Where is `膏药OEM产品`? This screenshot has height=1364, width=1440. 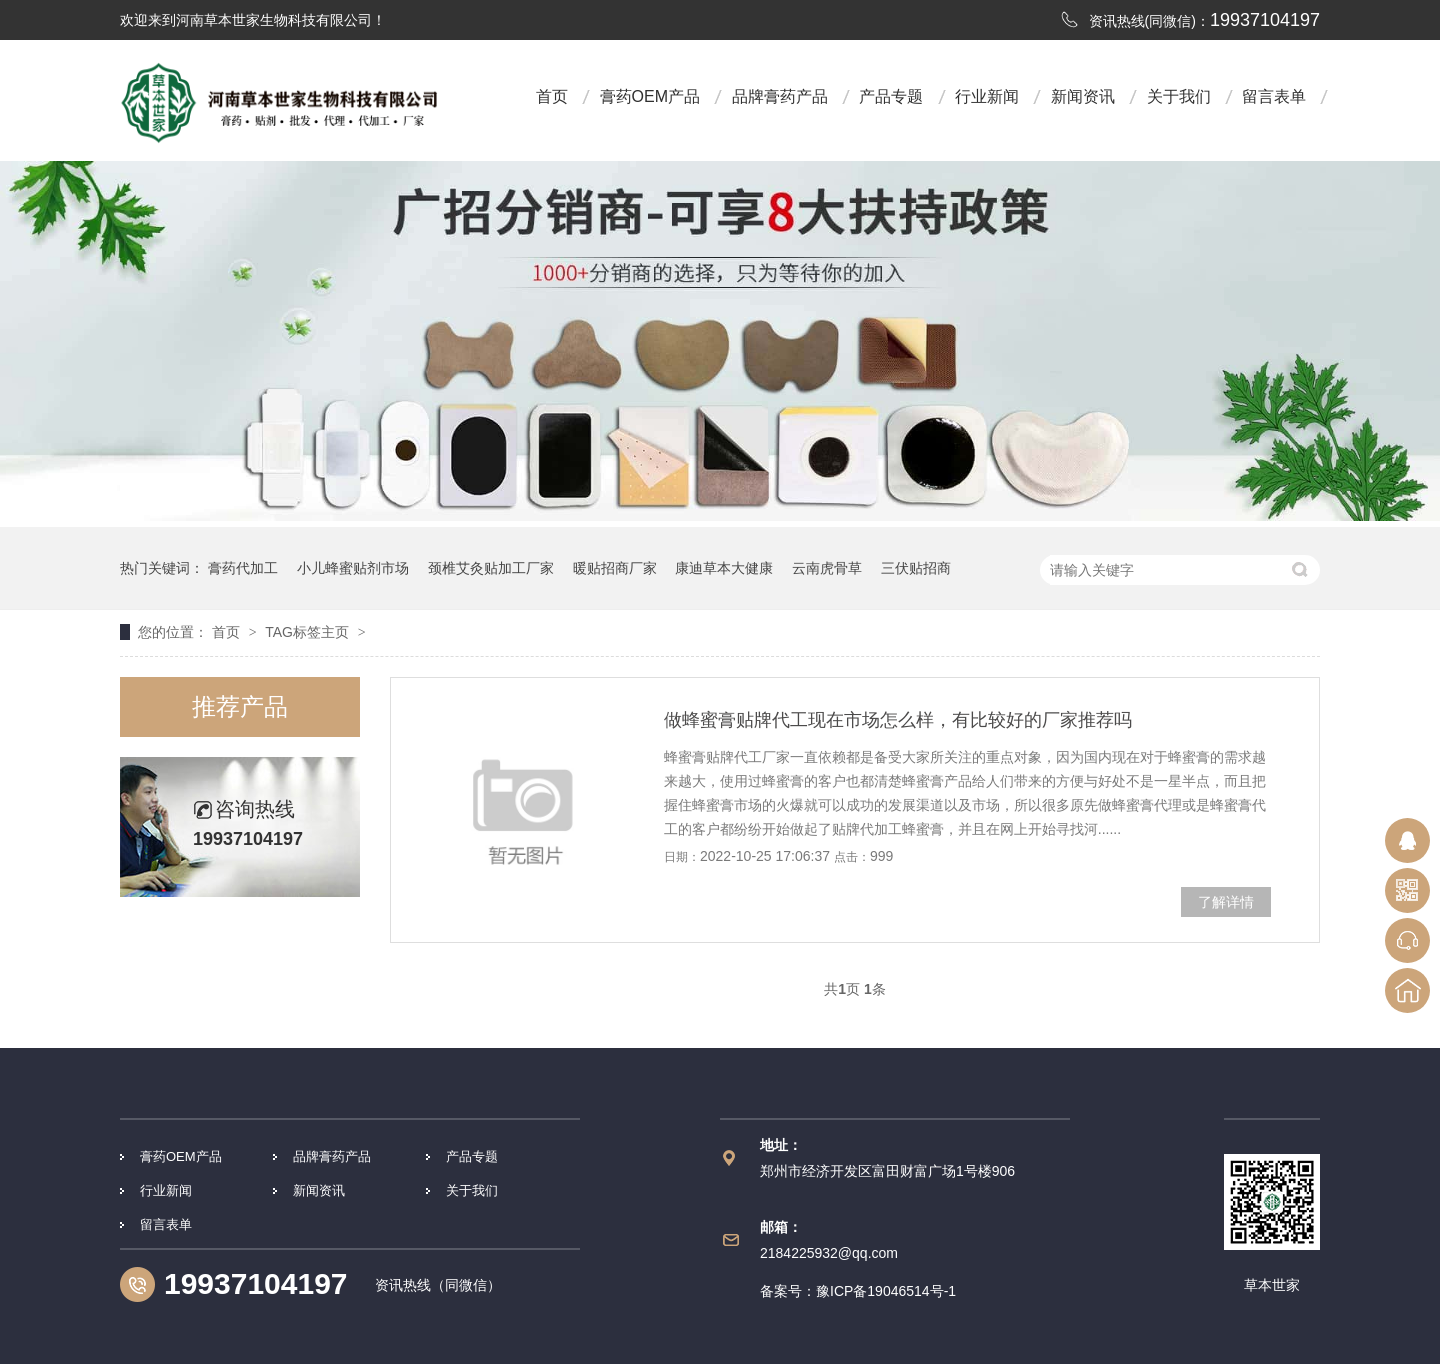
膏药OEM产品 is located at coordinates (650, 96).